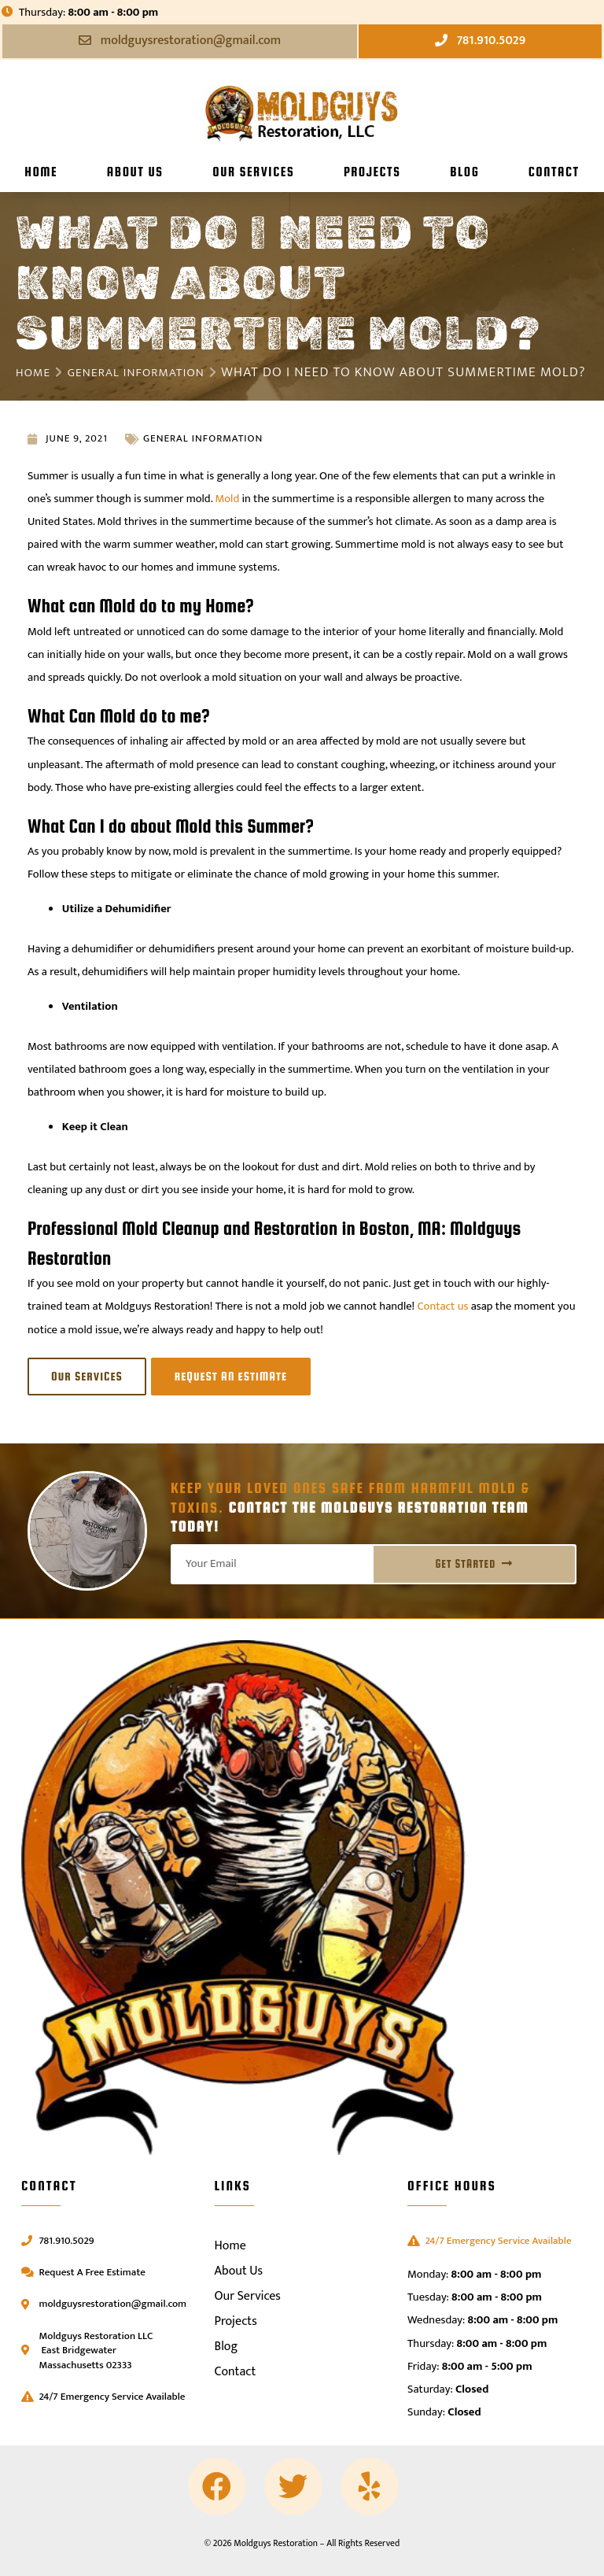 This screenshot has height=2576, width=604. What do you see at coordinates (464, 171) in the screenshot?
I see `Blog` at bounding box center [464, 171].